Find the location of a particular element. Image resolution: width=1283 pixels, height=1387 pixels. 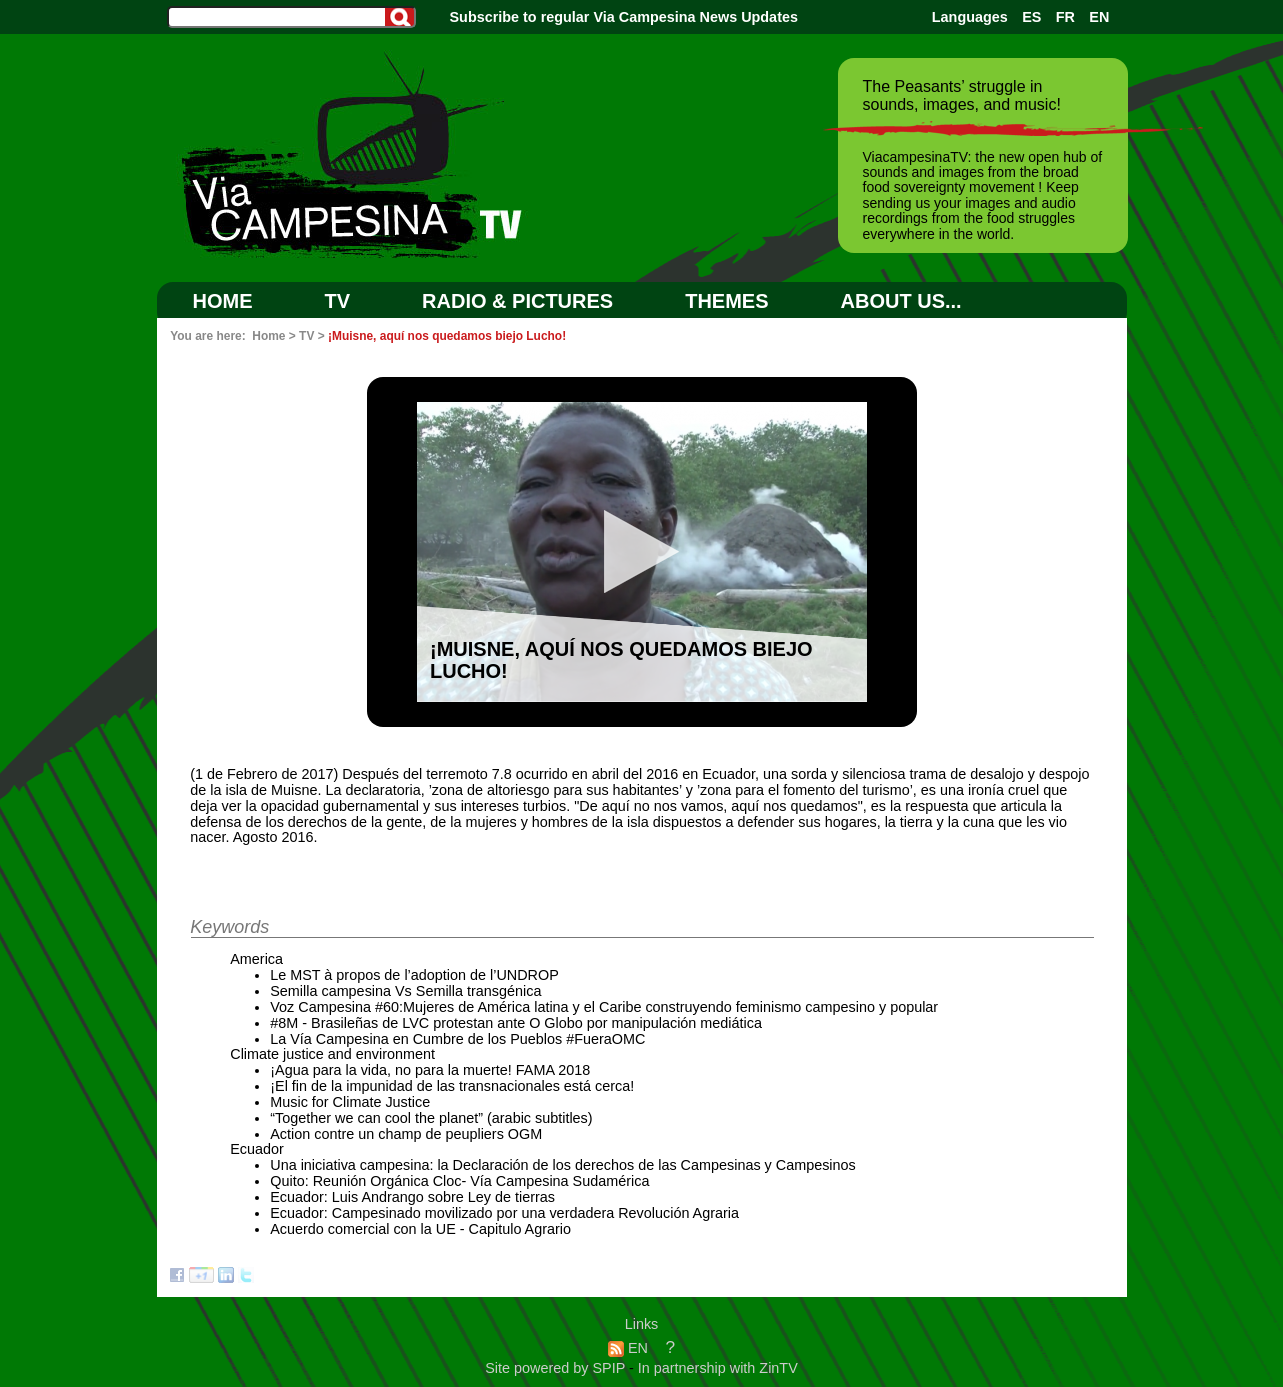

In partnership with ZinTV is located at coordinates (718, 1368).